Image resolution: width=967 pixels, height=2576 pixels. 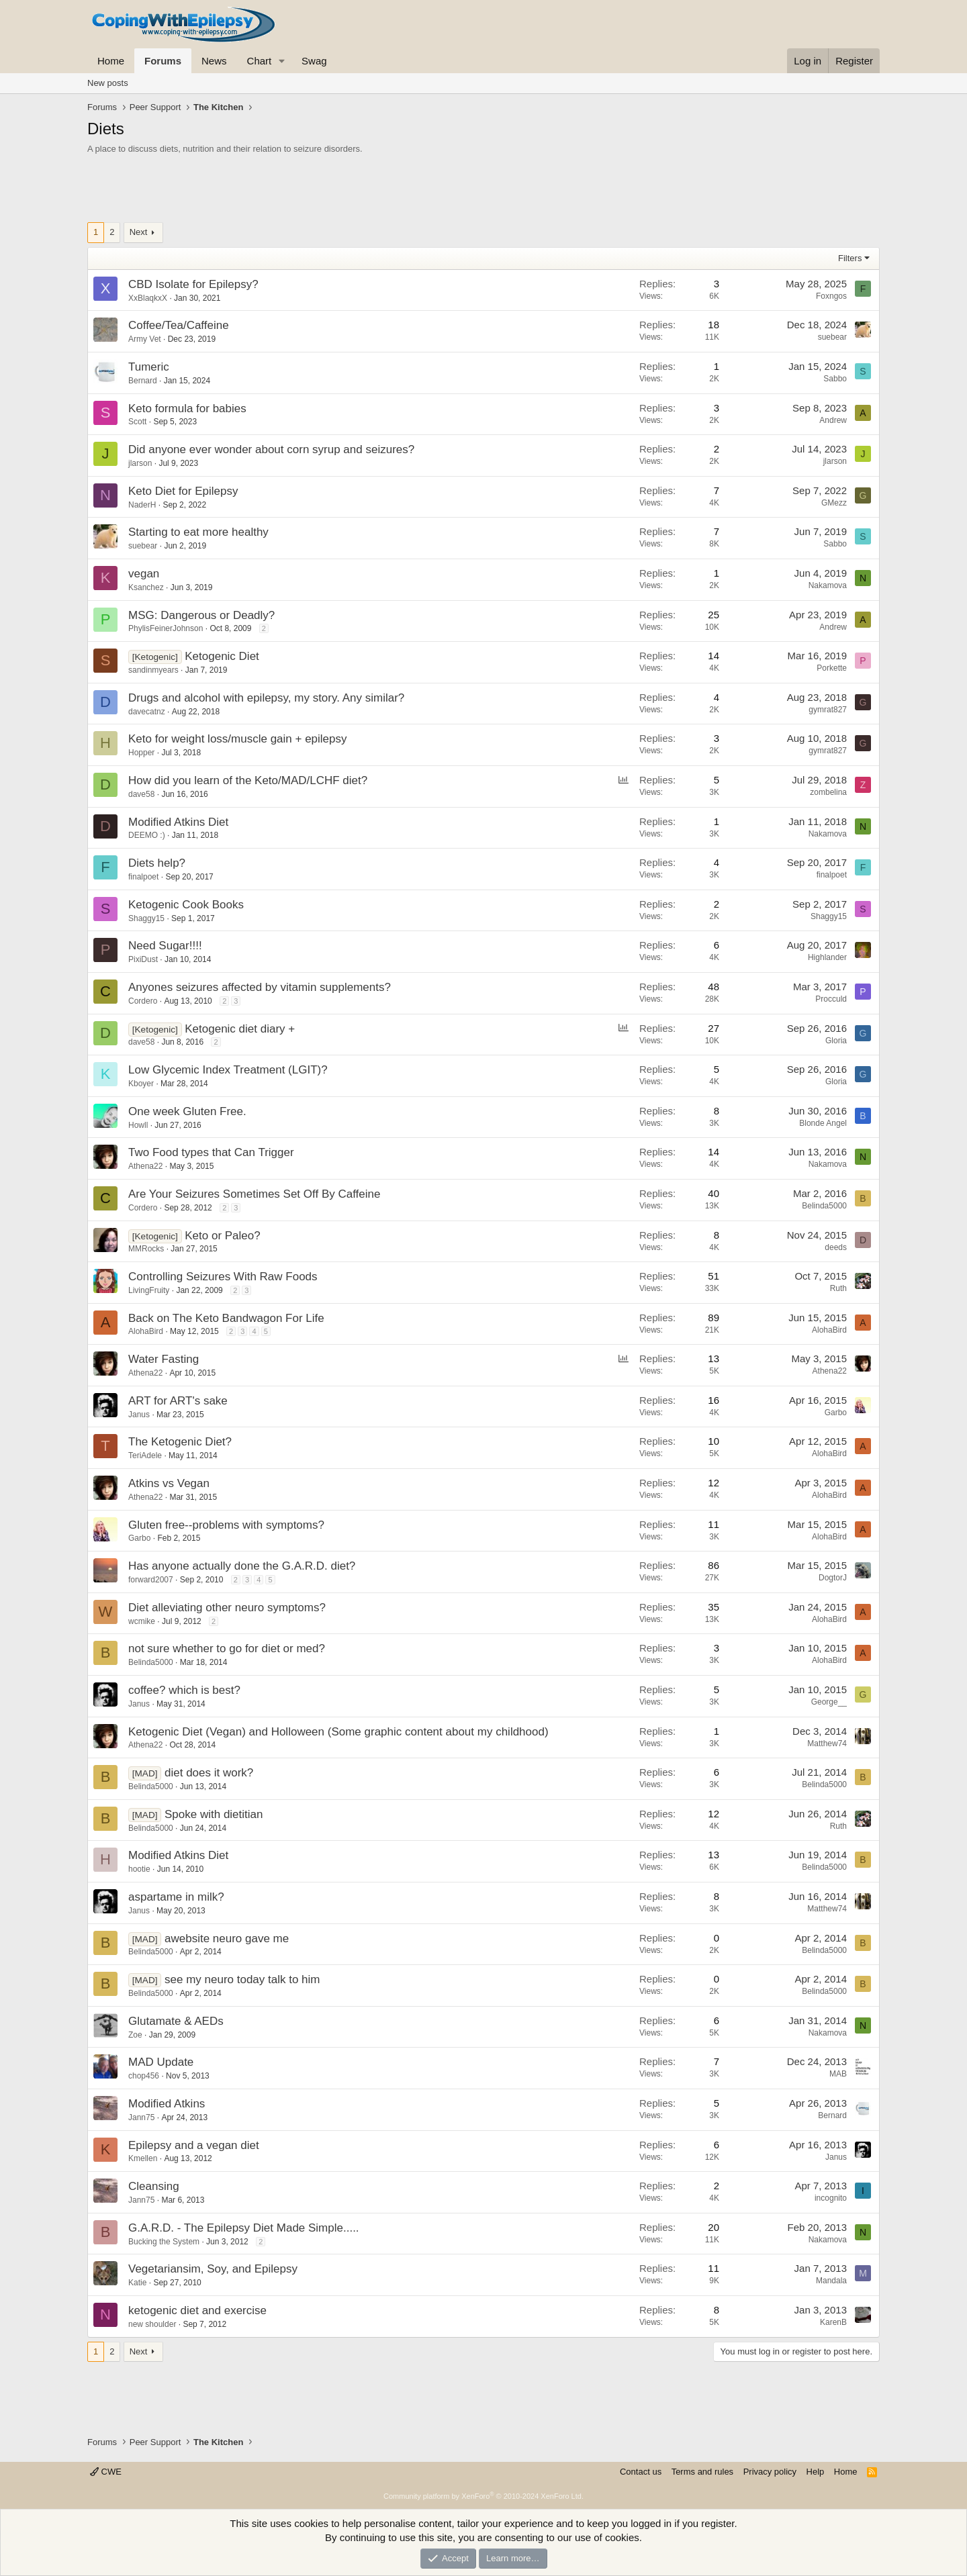 What do you see at coordinates (139, 1869) in the screenshot?
I see `hootie` at bounding box center [139, 1869].